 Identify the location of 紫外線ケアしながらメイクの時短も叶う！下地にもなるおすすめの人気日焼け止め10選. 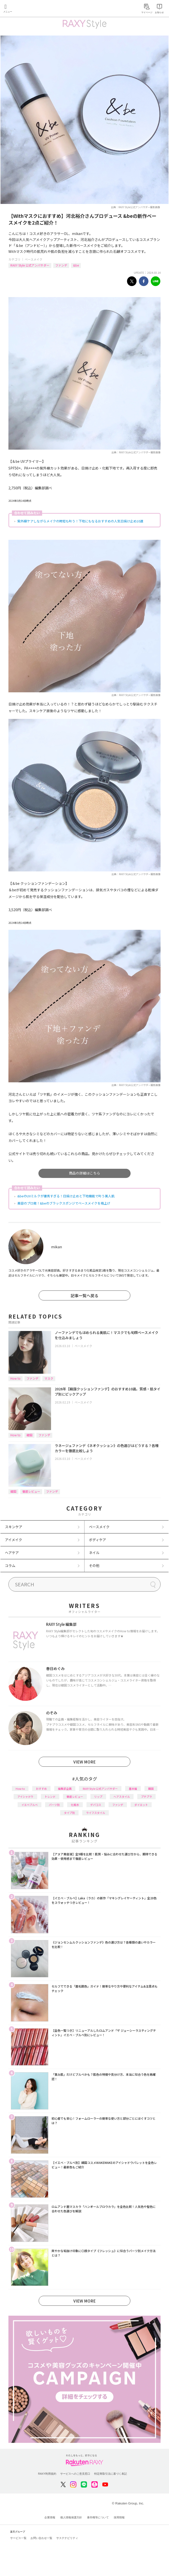
(80, 521).